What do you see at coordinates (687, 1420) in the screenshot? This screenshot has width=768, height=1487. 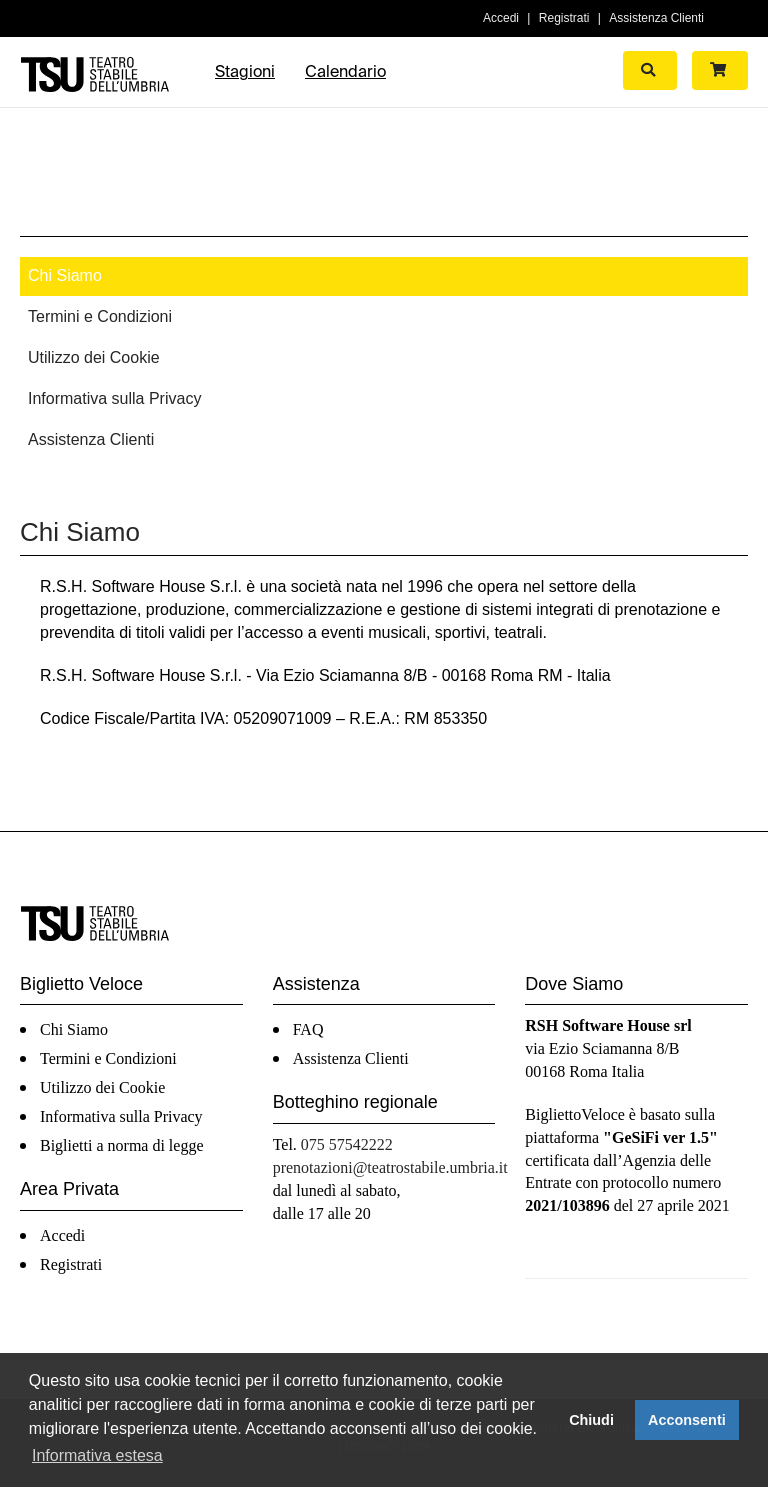 I see `Acconsenti [button]` at bounding box center [687, 1420].